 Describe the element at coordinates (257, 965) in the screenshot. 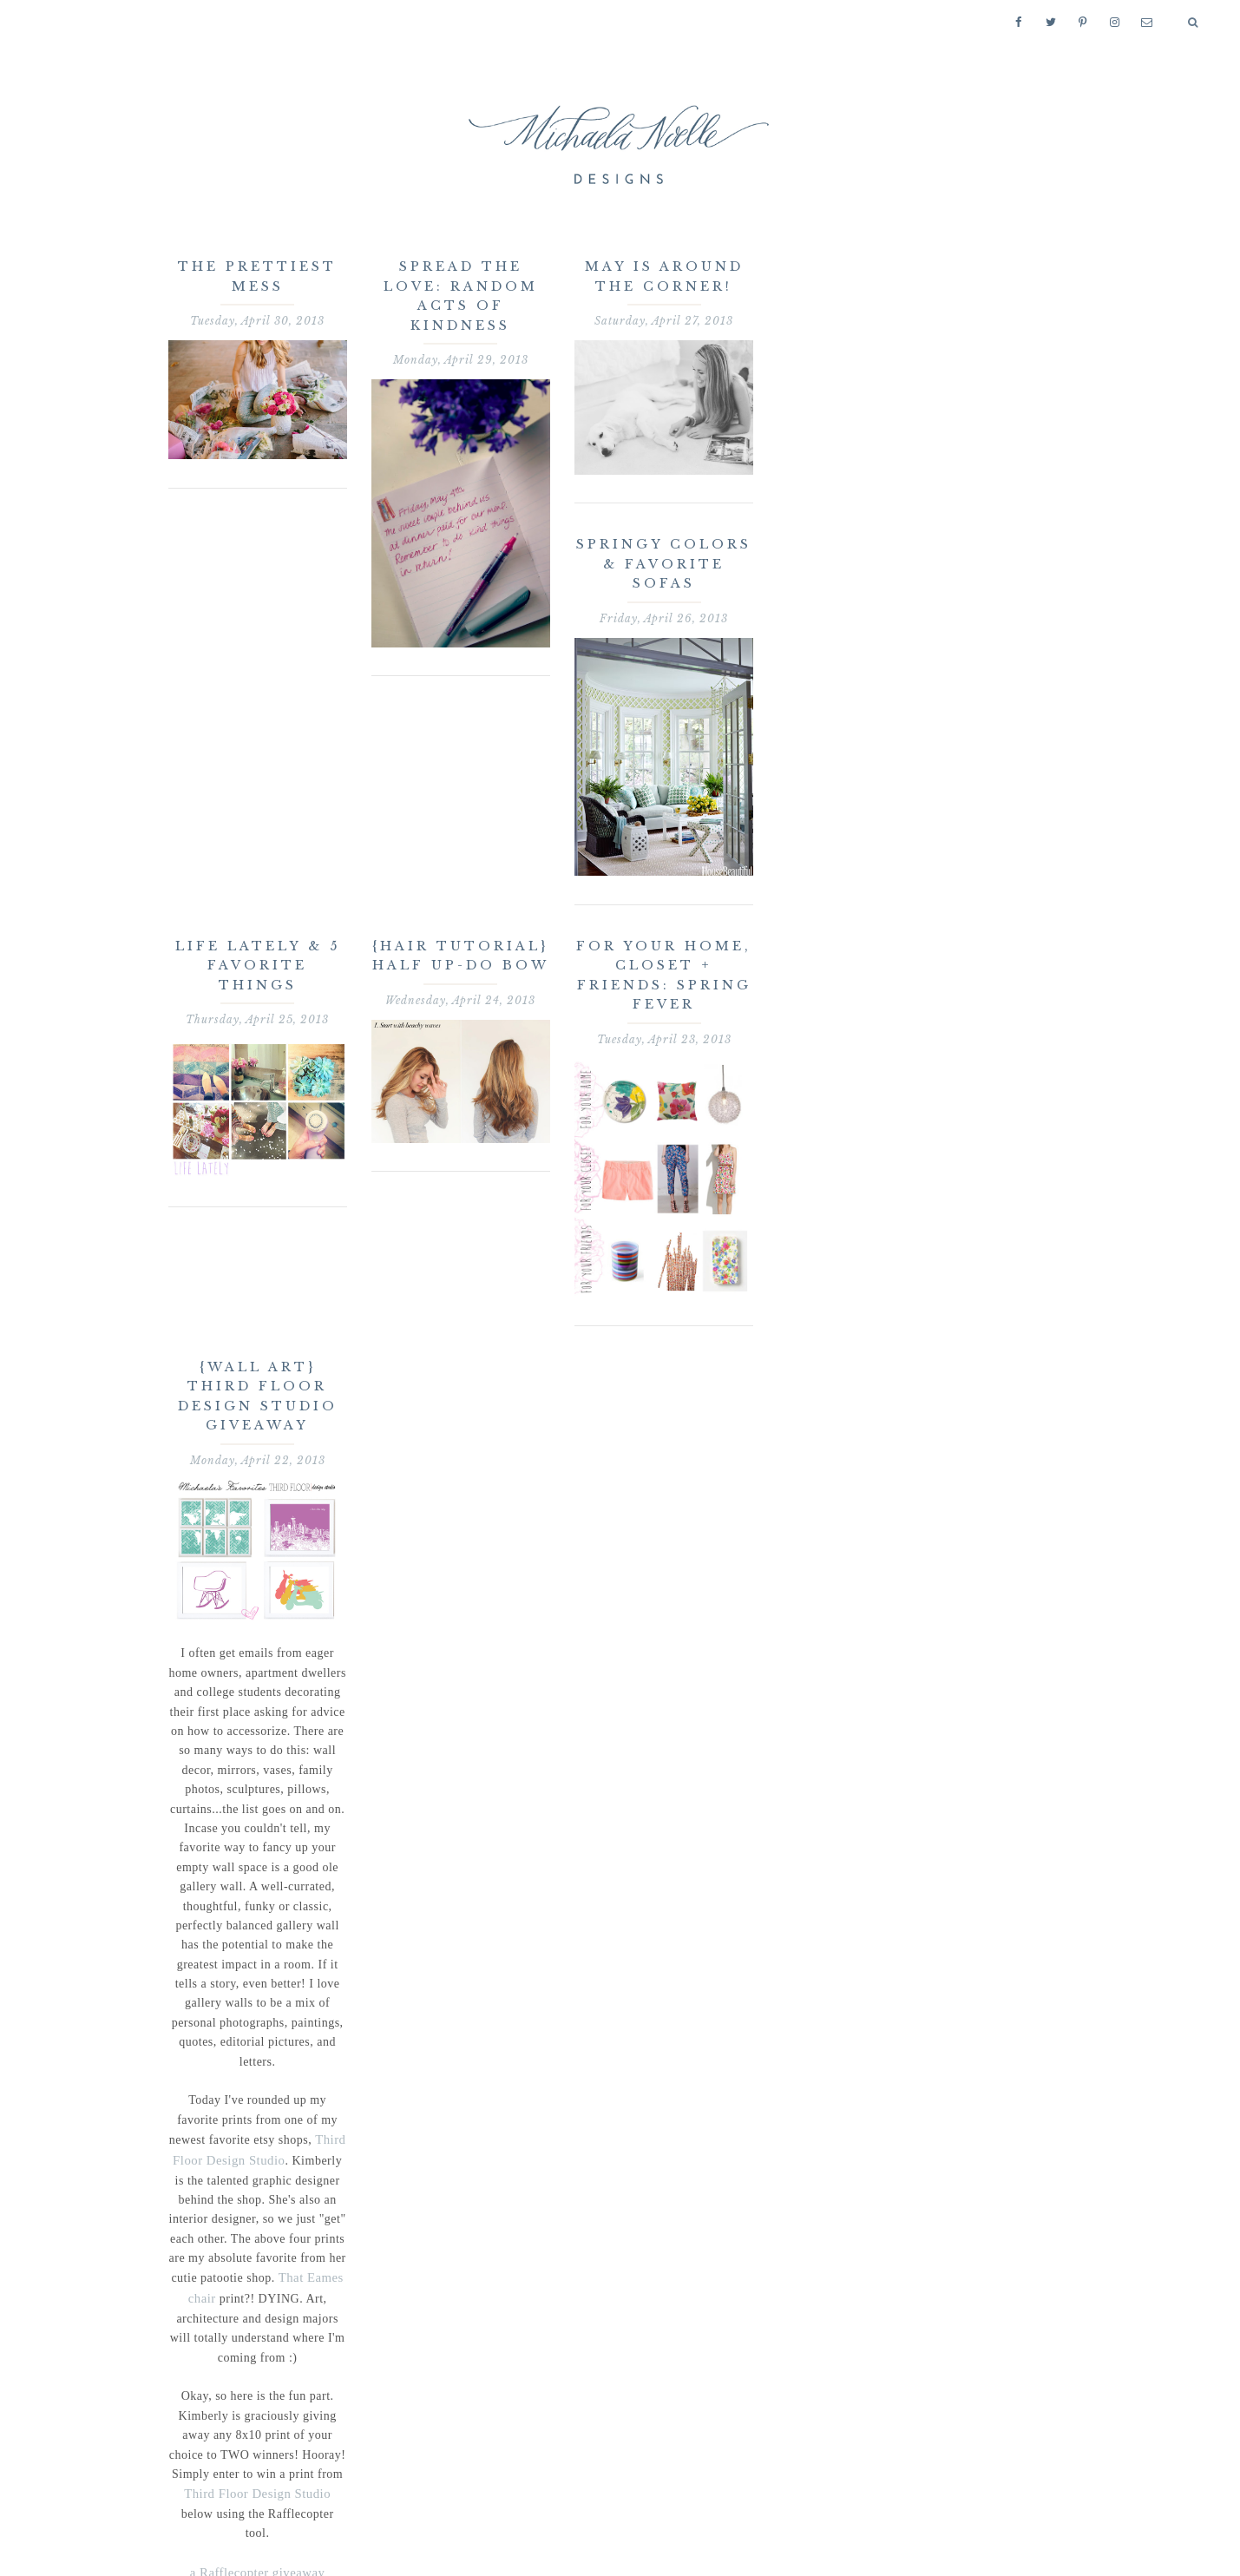

I see `Life Lately & 5 Favorite Things` at that location.